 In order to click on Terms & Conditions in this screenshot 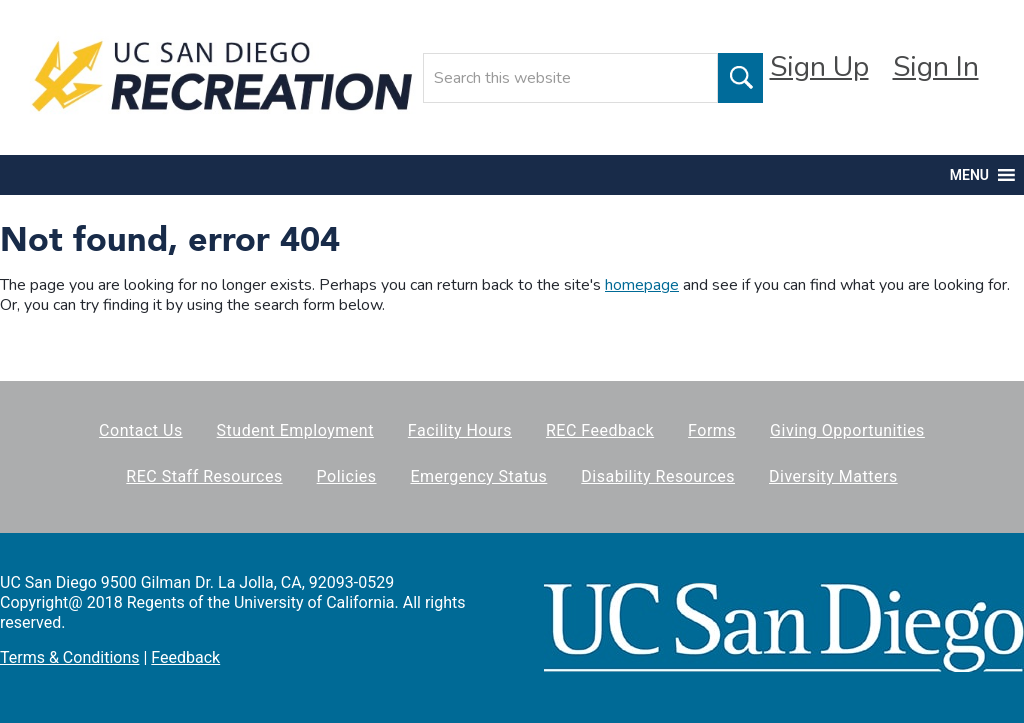, I will do `click(70, 657)`.